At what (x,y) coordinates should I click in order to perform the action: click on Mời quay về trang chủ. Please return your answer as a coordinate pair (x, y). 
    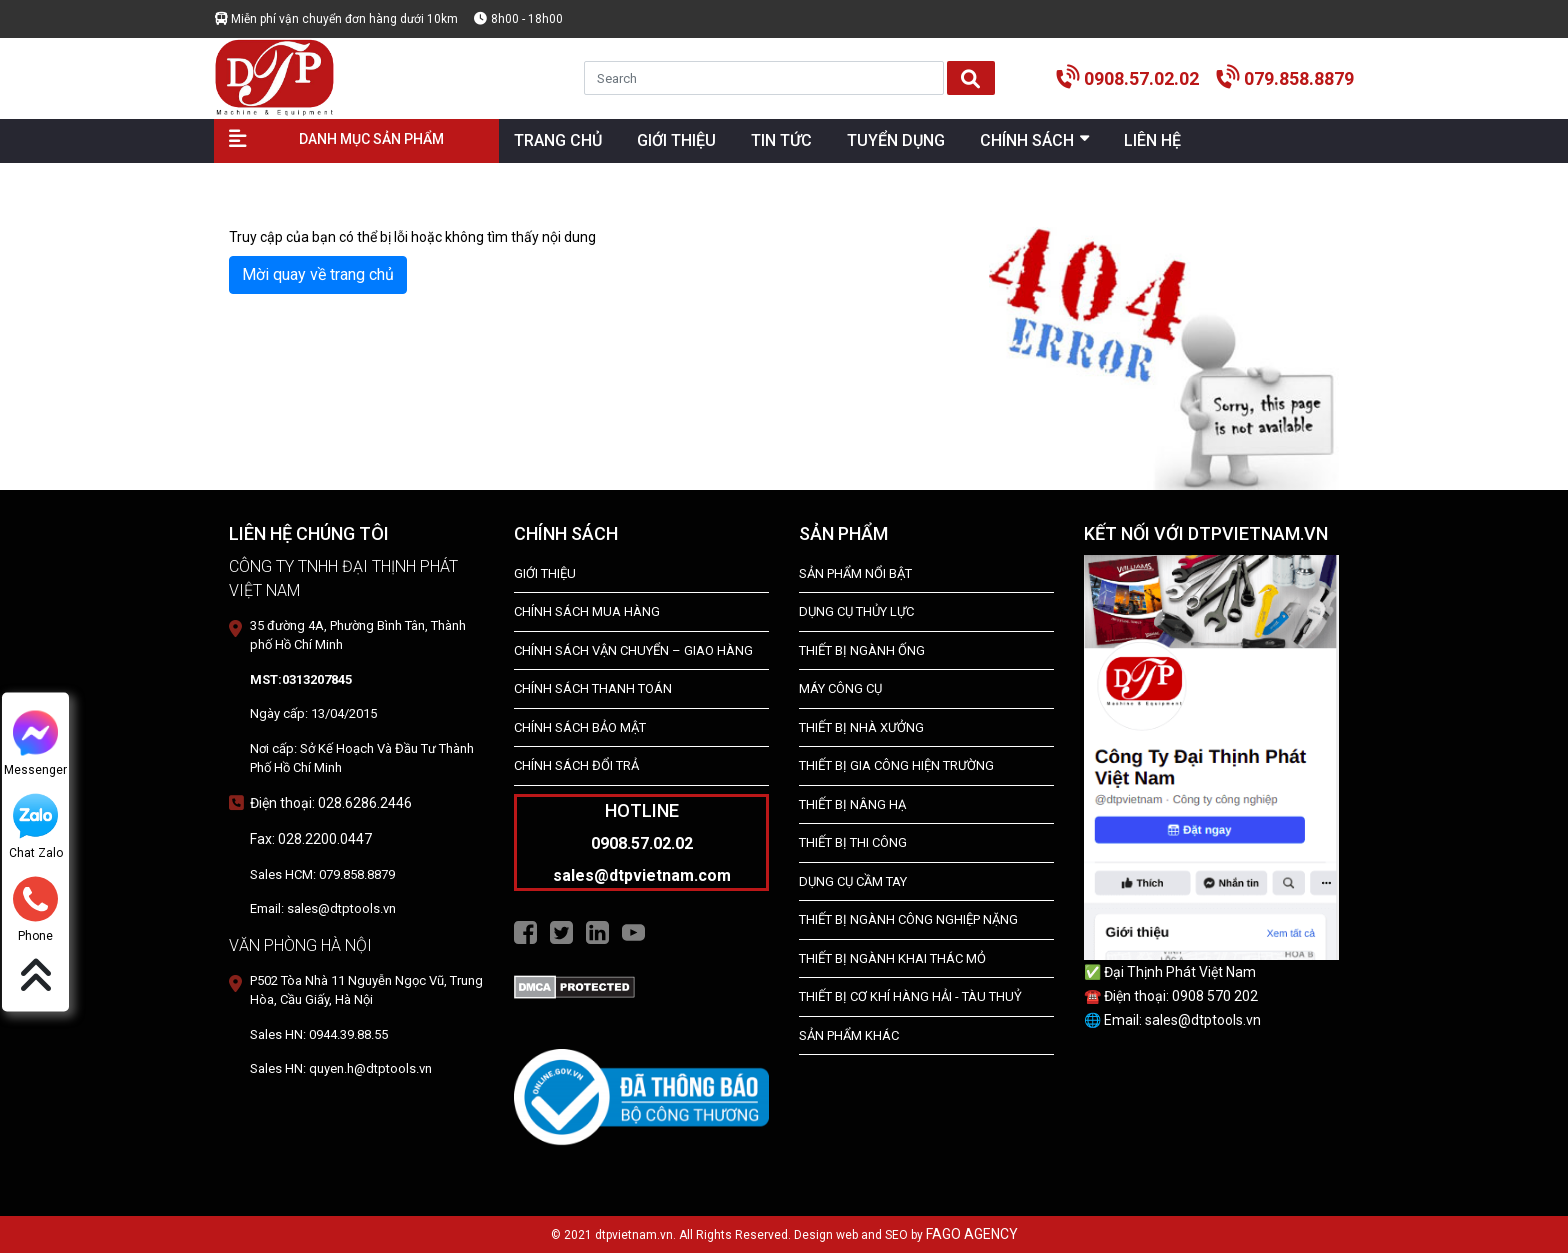
    Looking at the image, I should click on (318, 274).